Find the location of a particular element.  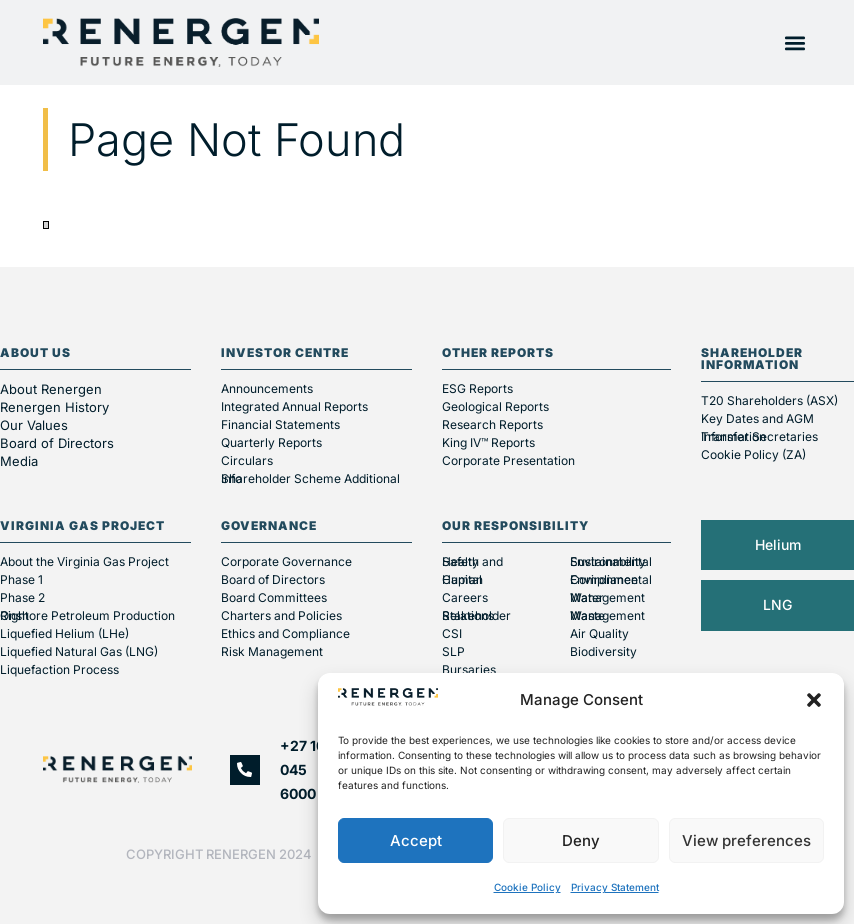

About the Virginia Gas Project is located at coordinates (84, 561).